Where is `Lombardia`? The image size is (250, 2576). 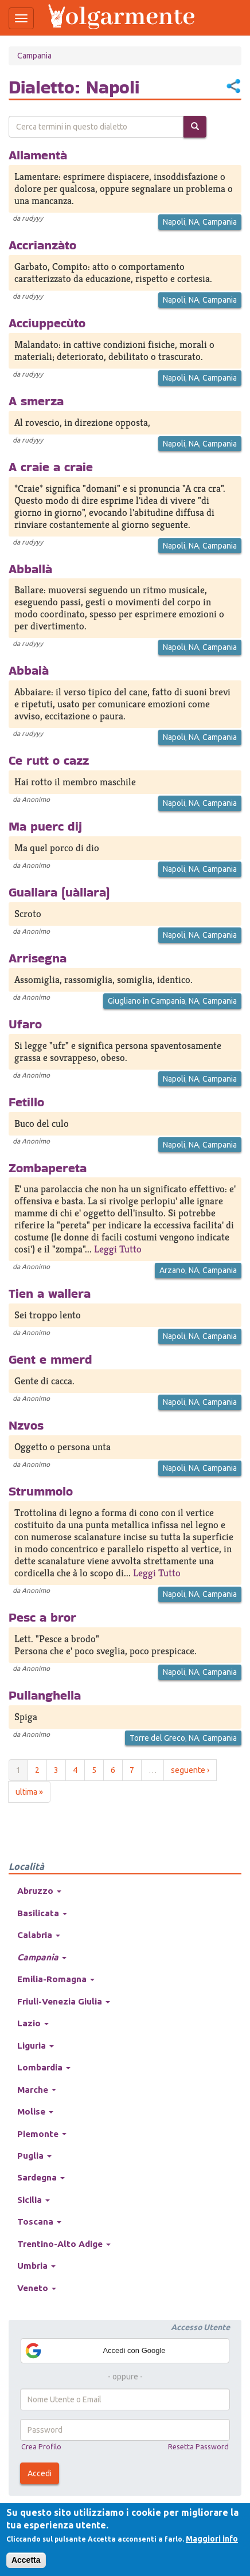 Lombardia is located at coordinates (44, 2067).